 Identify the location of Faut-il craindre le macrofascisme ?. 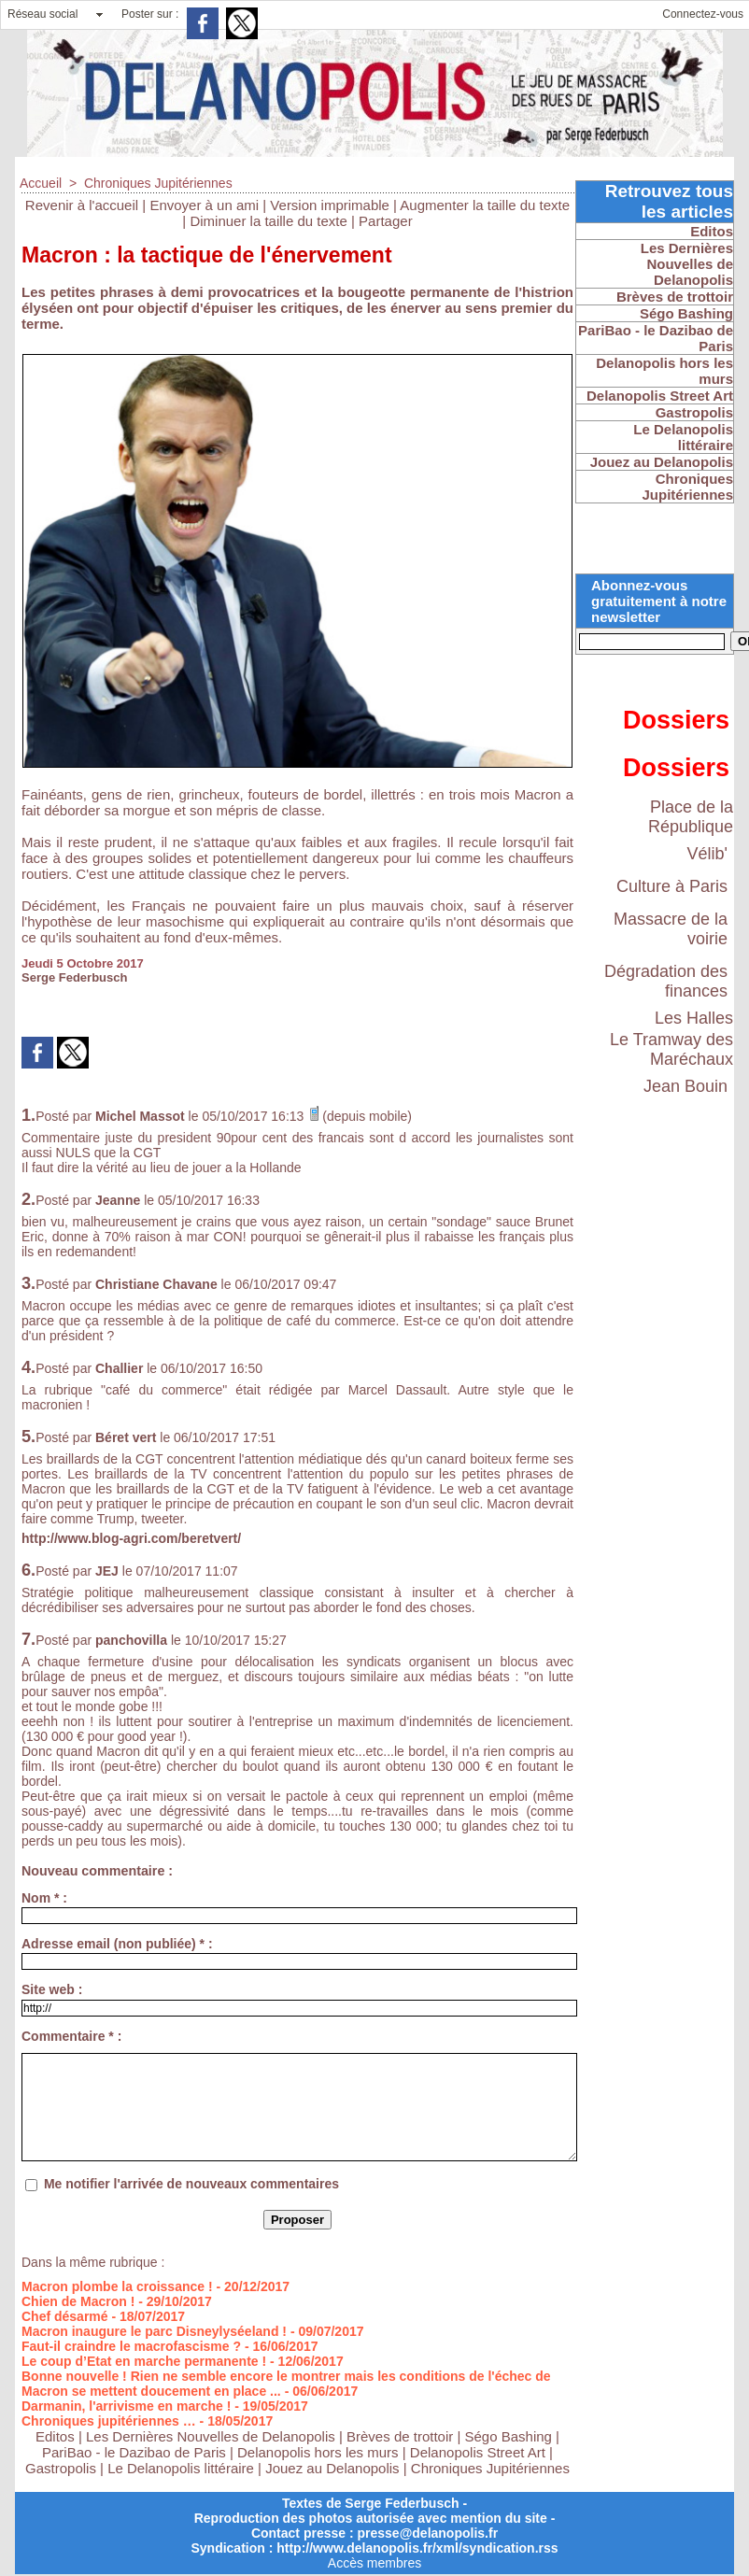
(131, 2346).